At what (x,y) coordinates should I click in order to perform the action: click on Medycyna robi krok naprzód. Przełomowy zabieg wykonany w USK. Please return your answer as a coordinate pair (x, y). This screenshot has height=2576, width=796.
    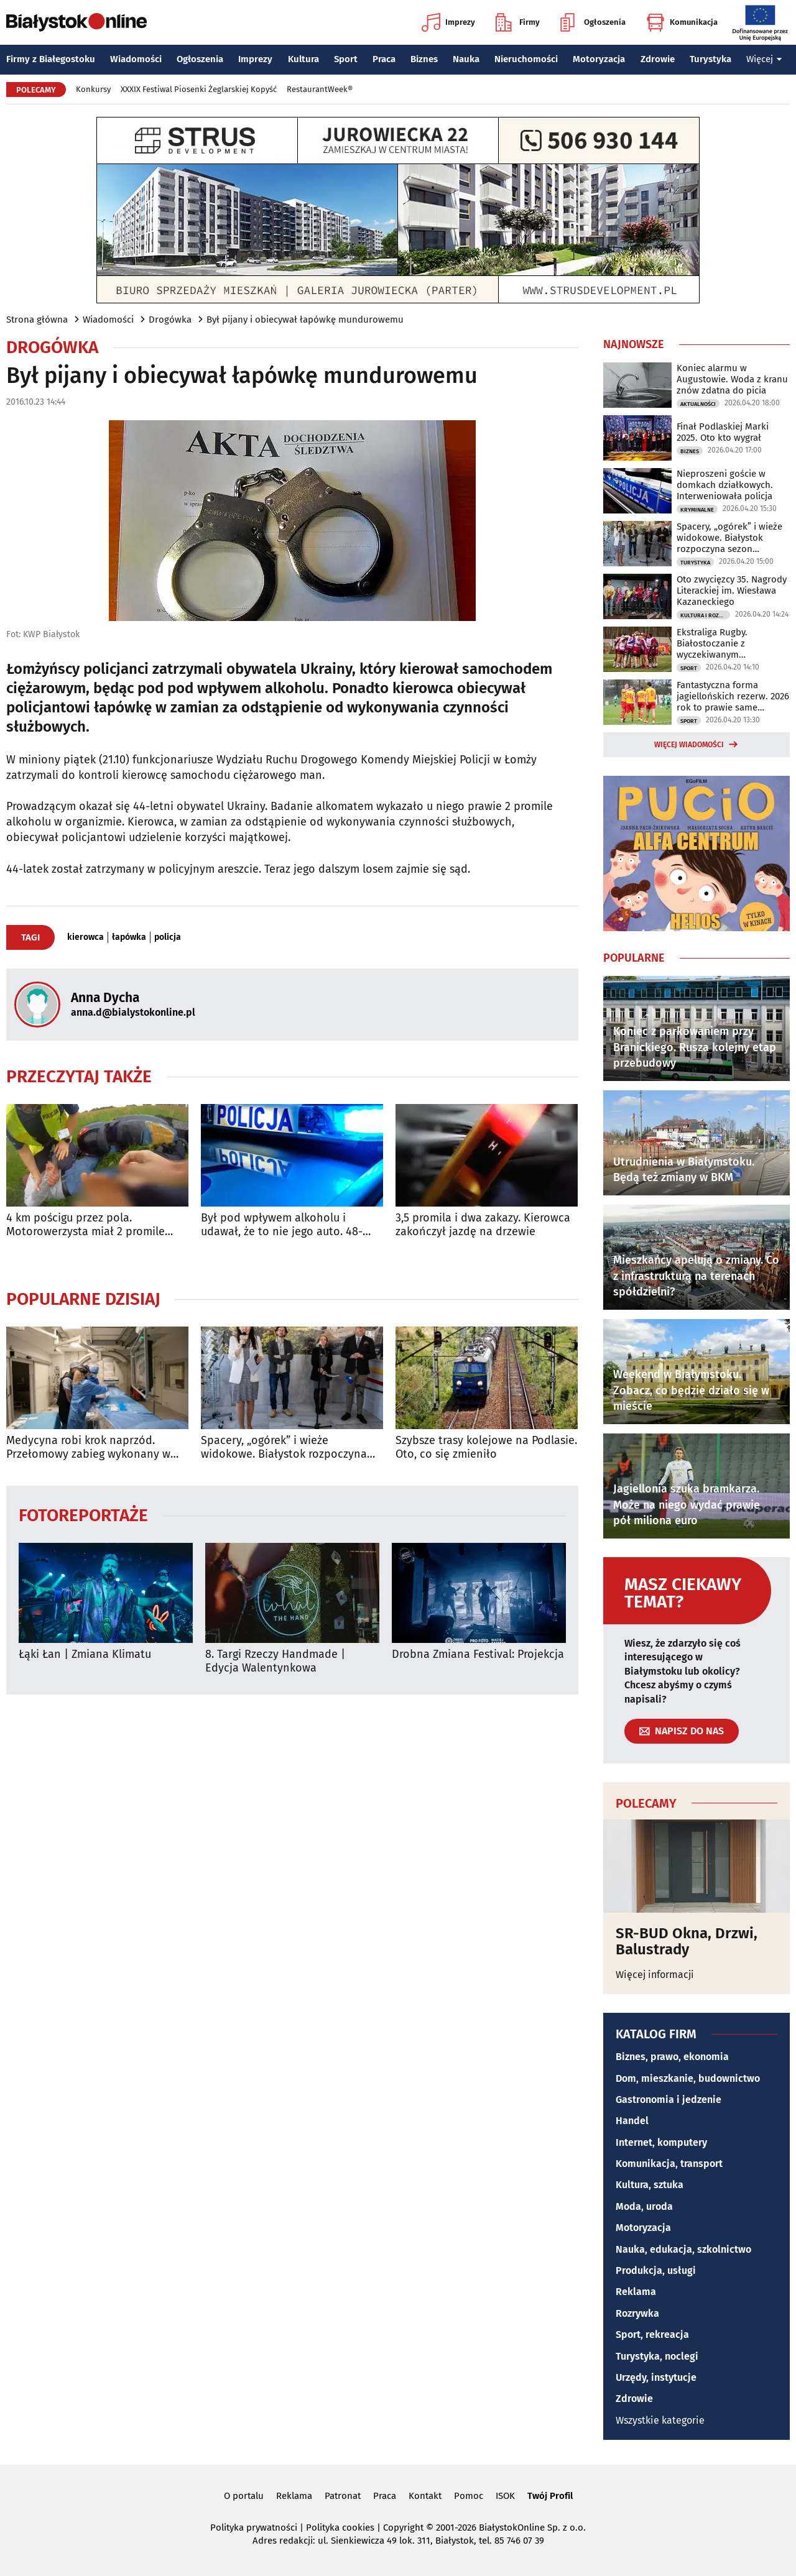
    Looking at the image, I should click on (88, 1447).